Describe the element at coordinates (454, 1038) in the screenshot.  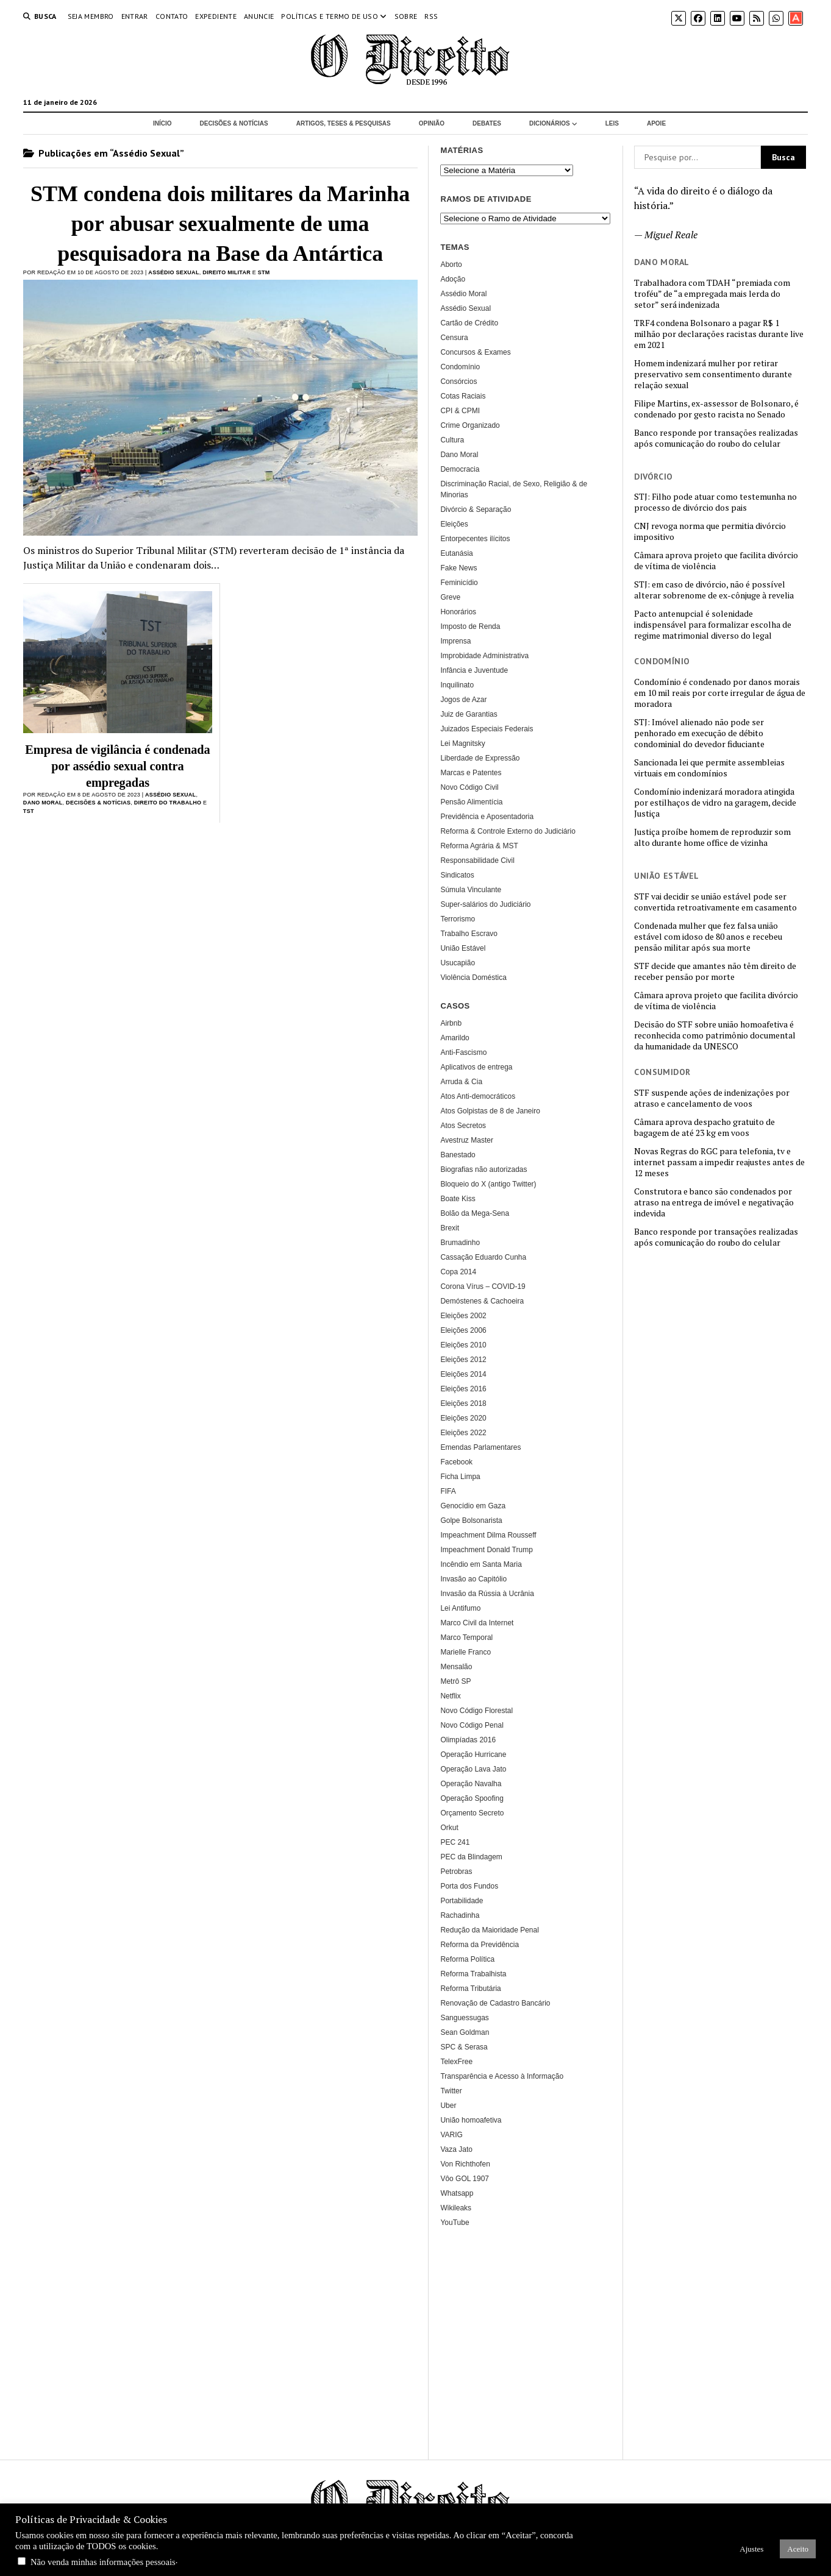
I see `Amarildo` at that location.